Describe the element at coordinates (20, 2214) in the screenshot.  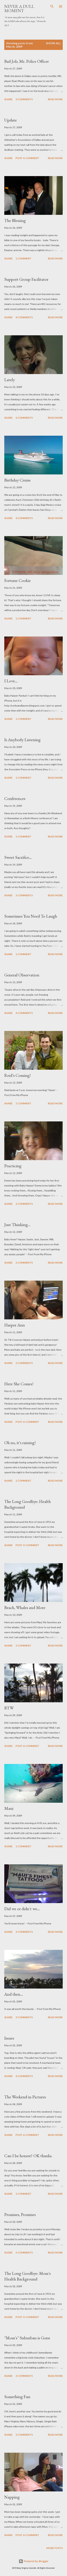
I see `Promises, Promises` at that location.